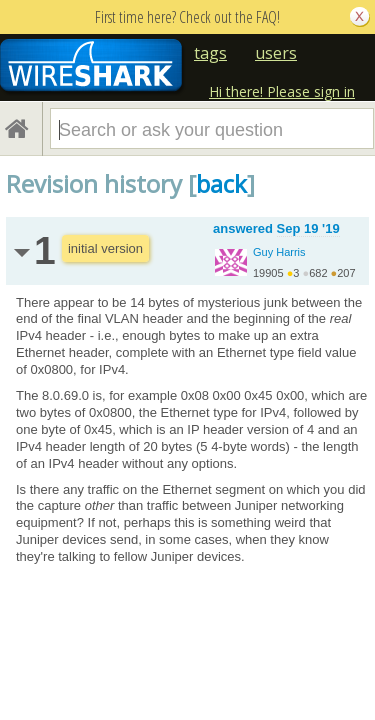 This screenshot has height=720, width=375. I want to click on tags, so click(210, 53).